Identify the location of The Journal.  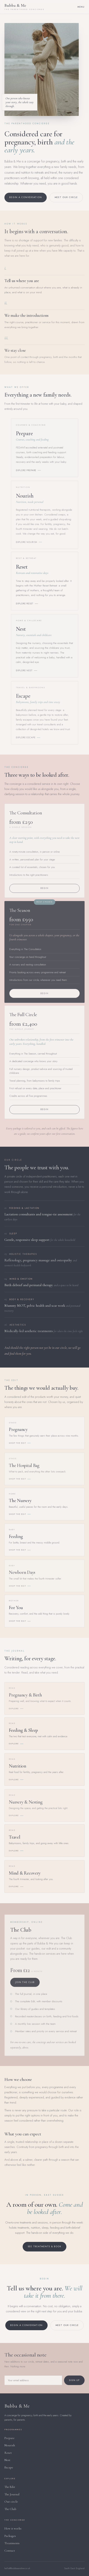
(11, 2494).